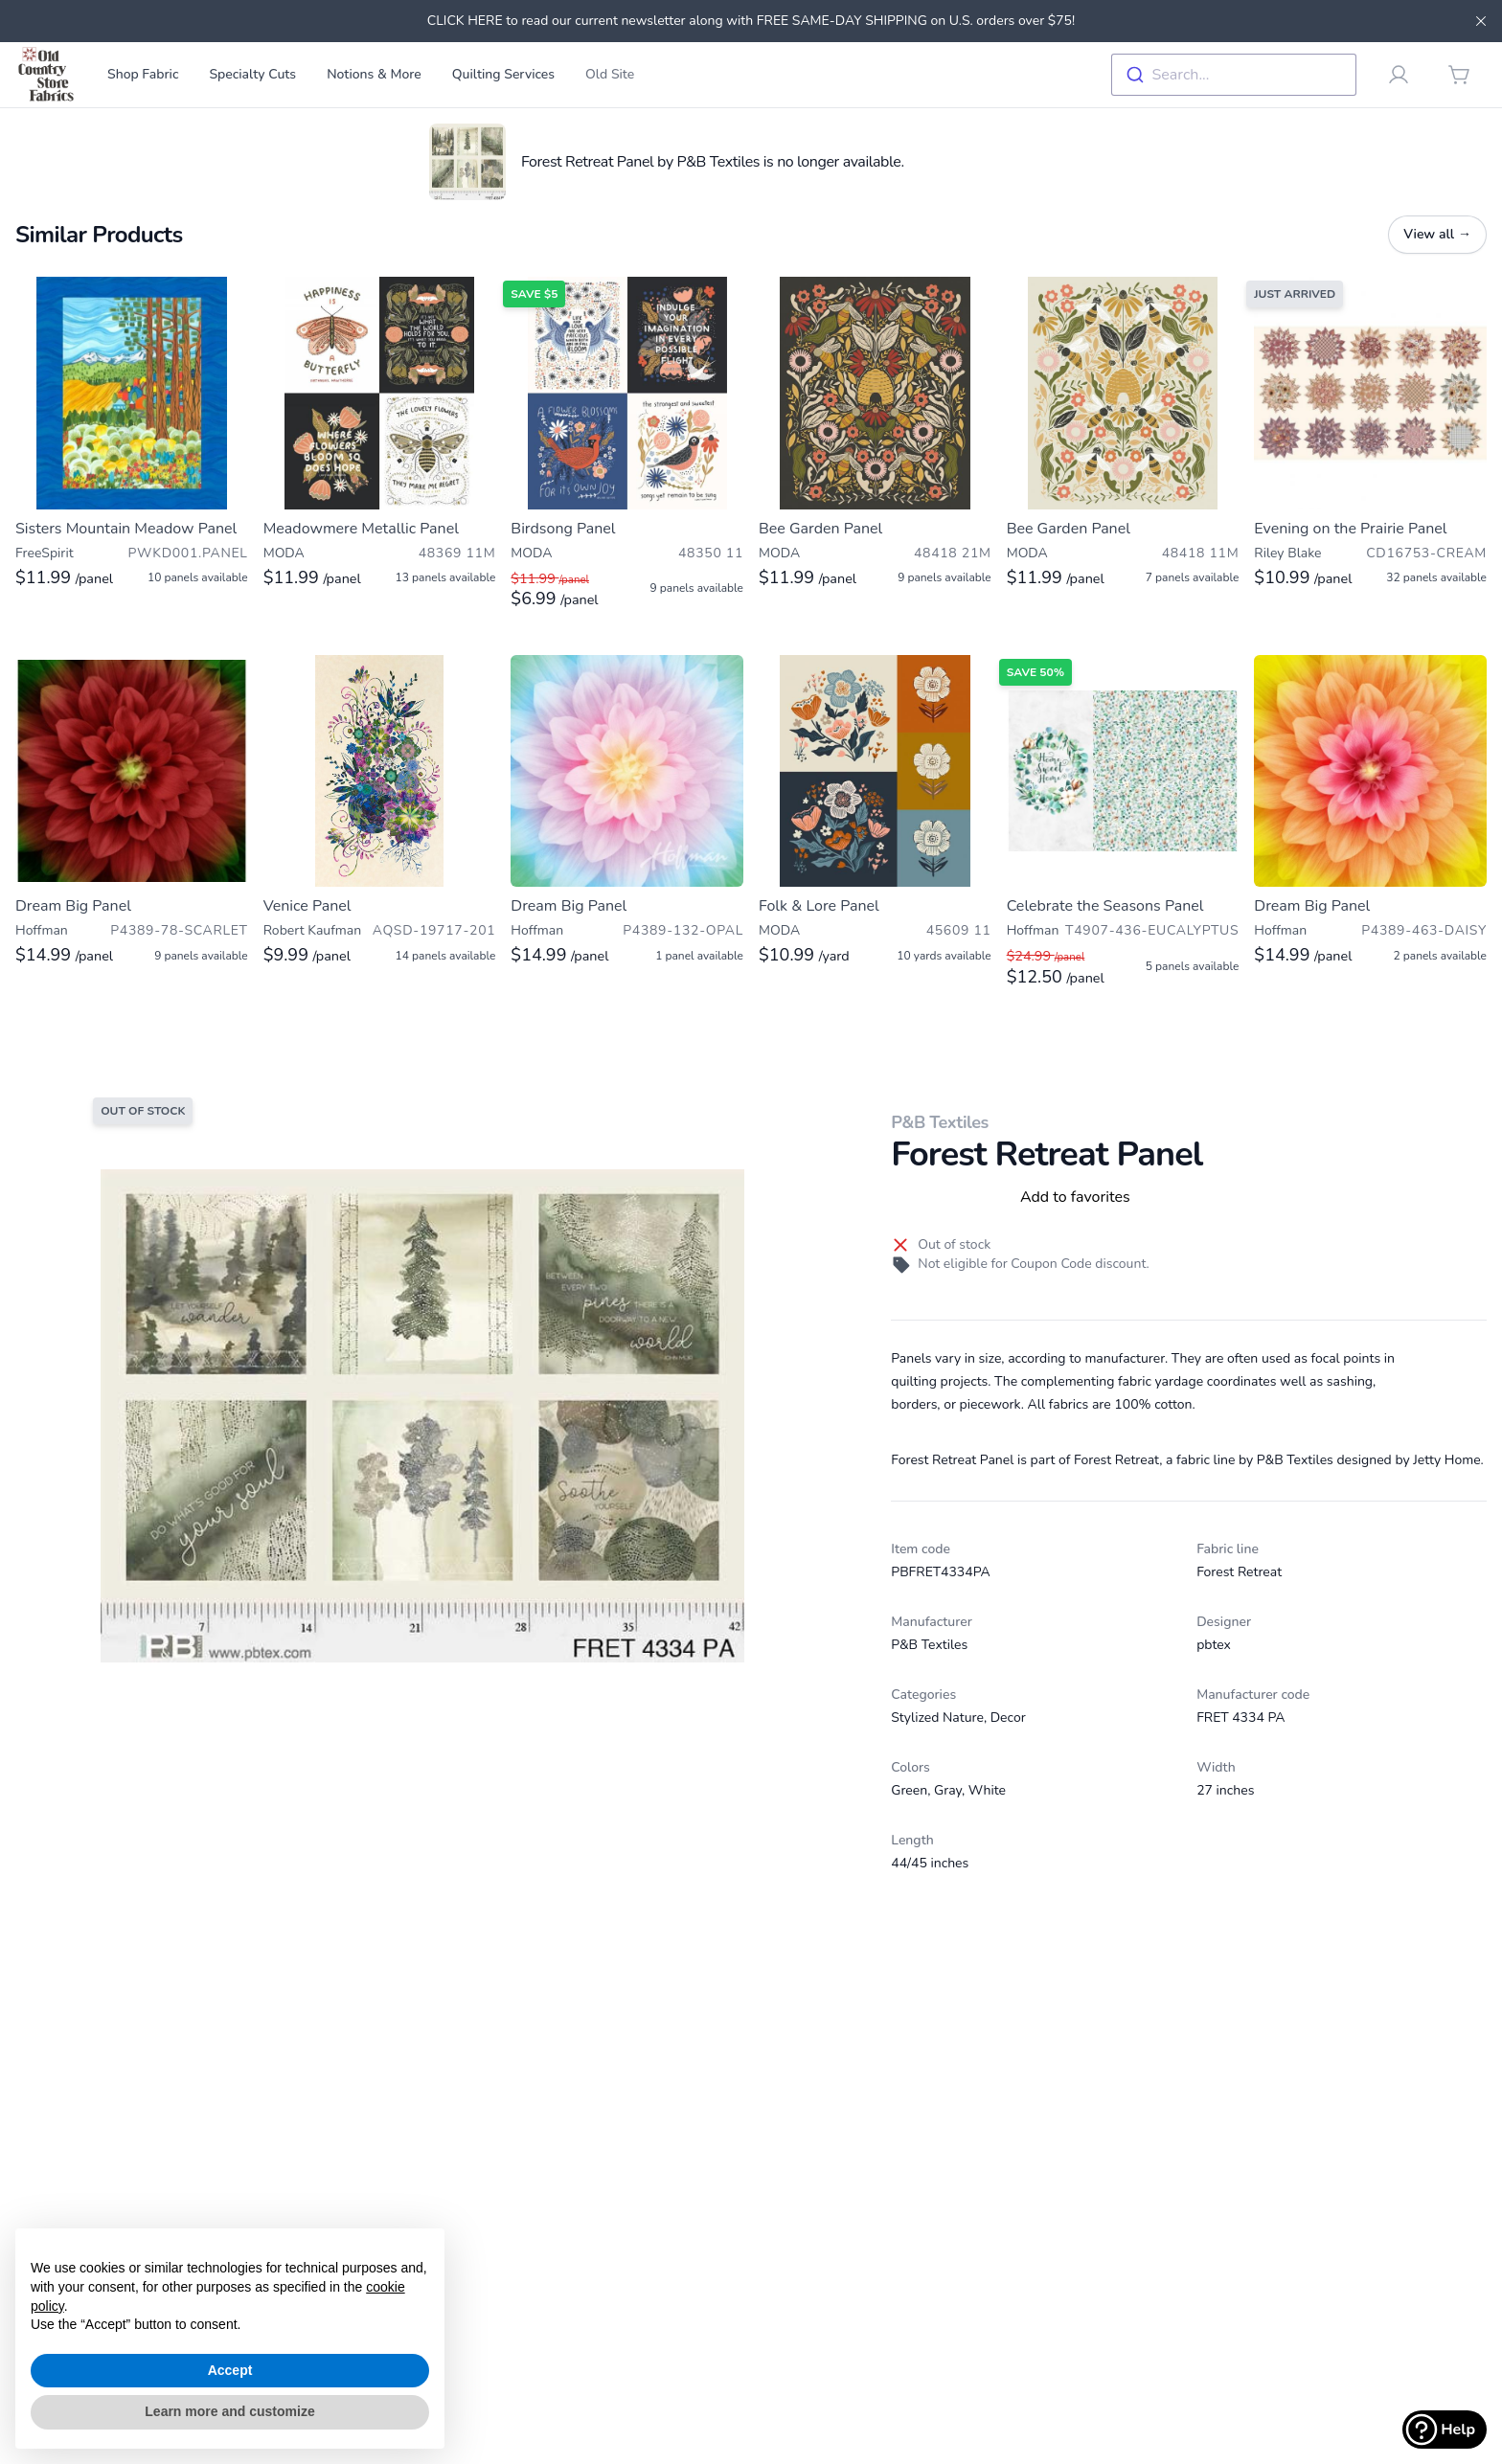 This screenshot has width=1502, height=2464. Describe the element at coordinates (374, 74) in the screenshot. I see `Notions & More` at that location.